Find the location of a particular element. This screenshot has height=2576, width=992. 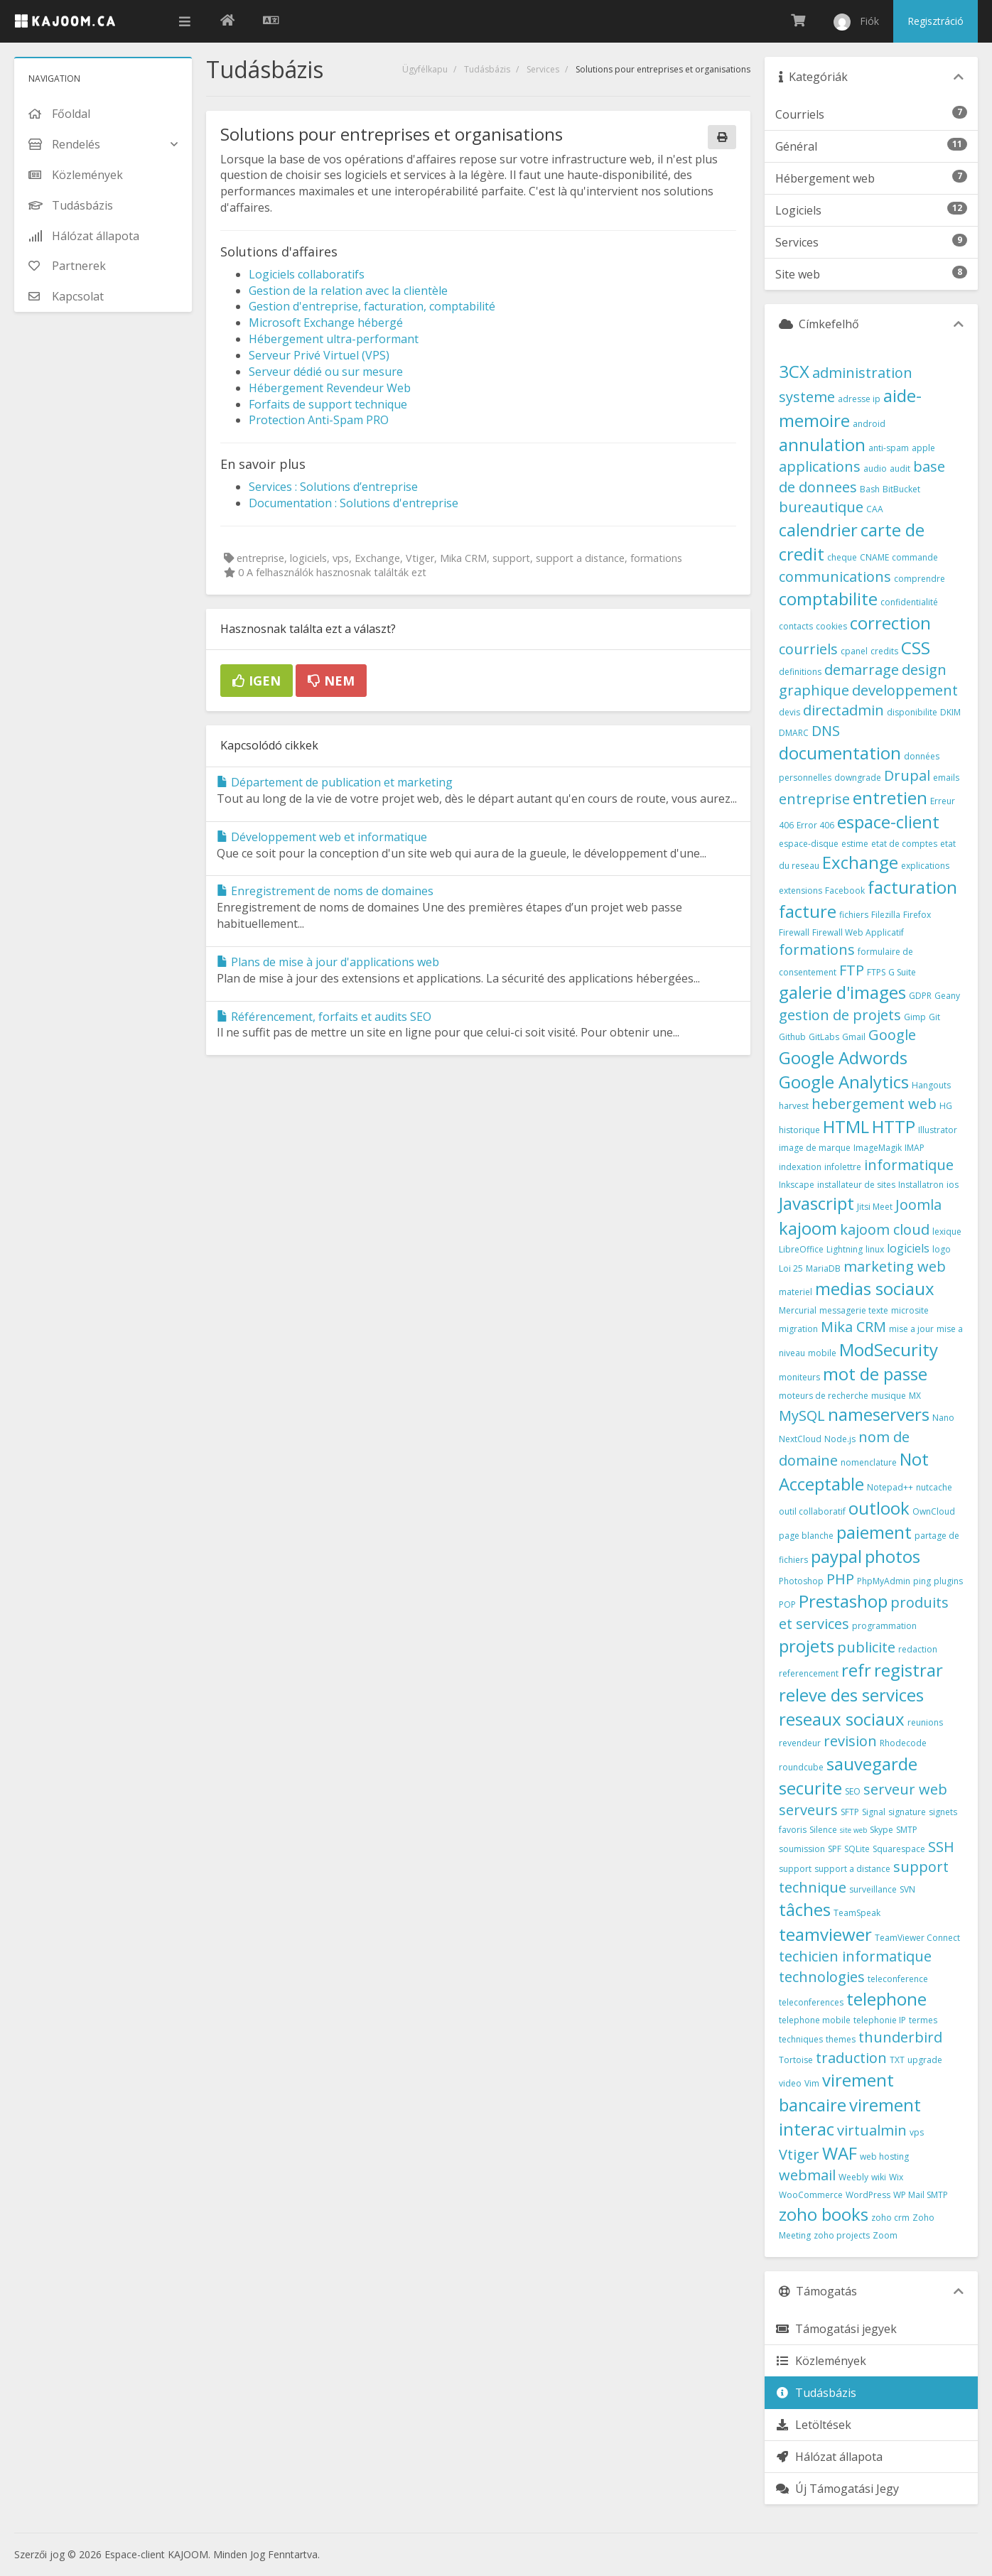

SFTP is located at coordinates (850, 1812).